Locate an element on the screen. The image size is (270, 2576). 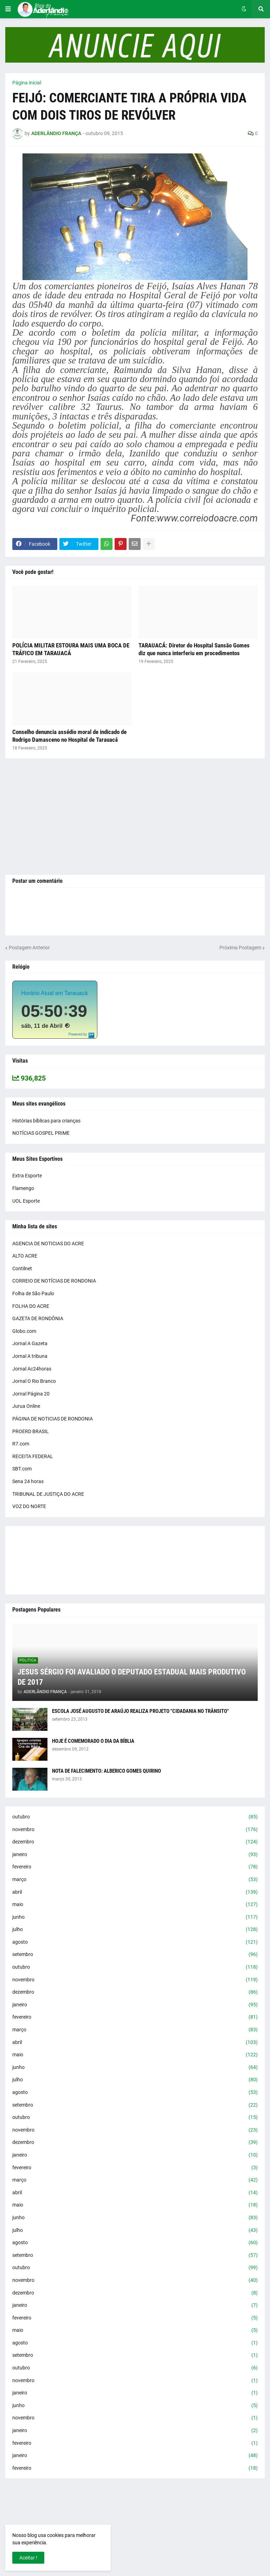
novembro is located at coordinates (135, 1829).